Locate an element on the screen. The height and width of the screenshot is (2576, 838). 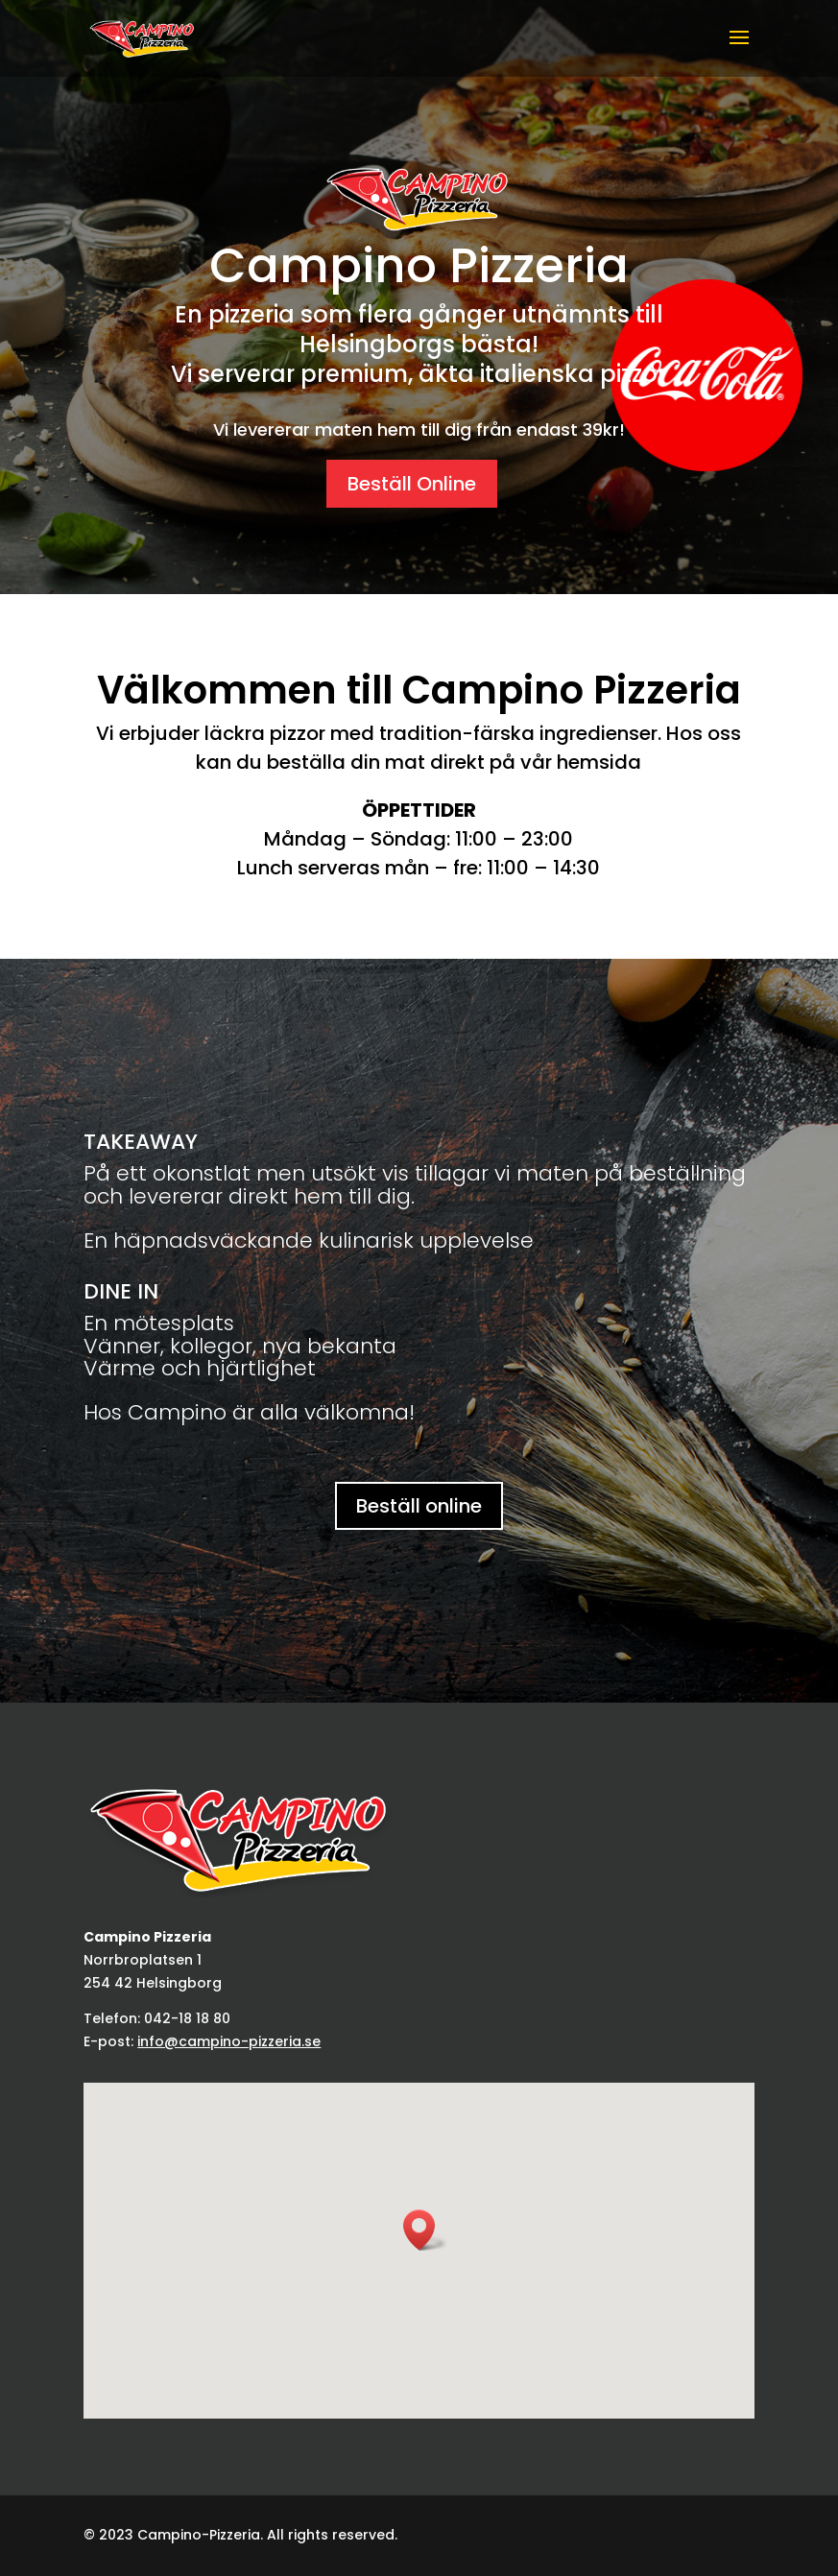
info@campino-pizzeria.se is located at coordinates (229, 2041).